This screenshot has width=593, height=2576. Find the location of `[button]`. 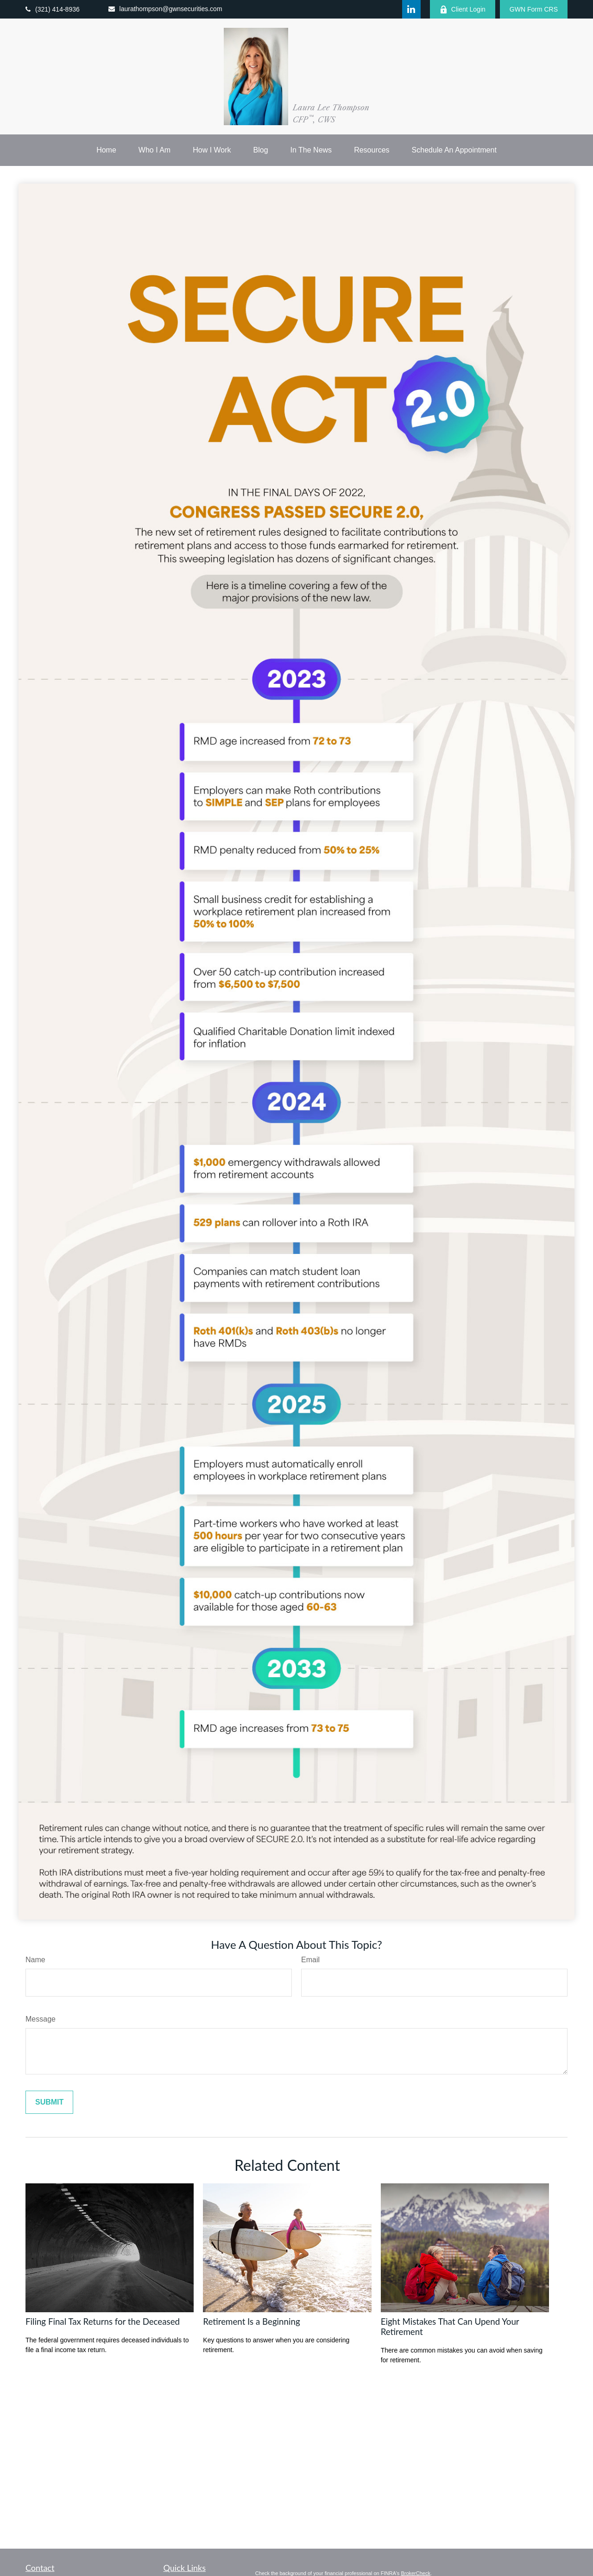

[button] is located at coordinates (106, 150).